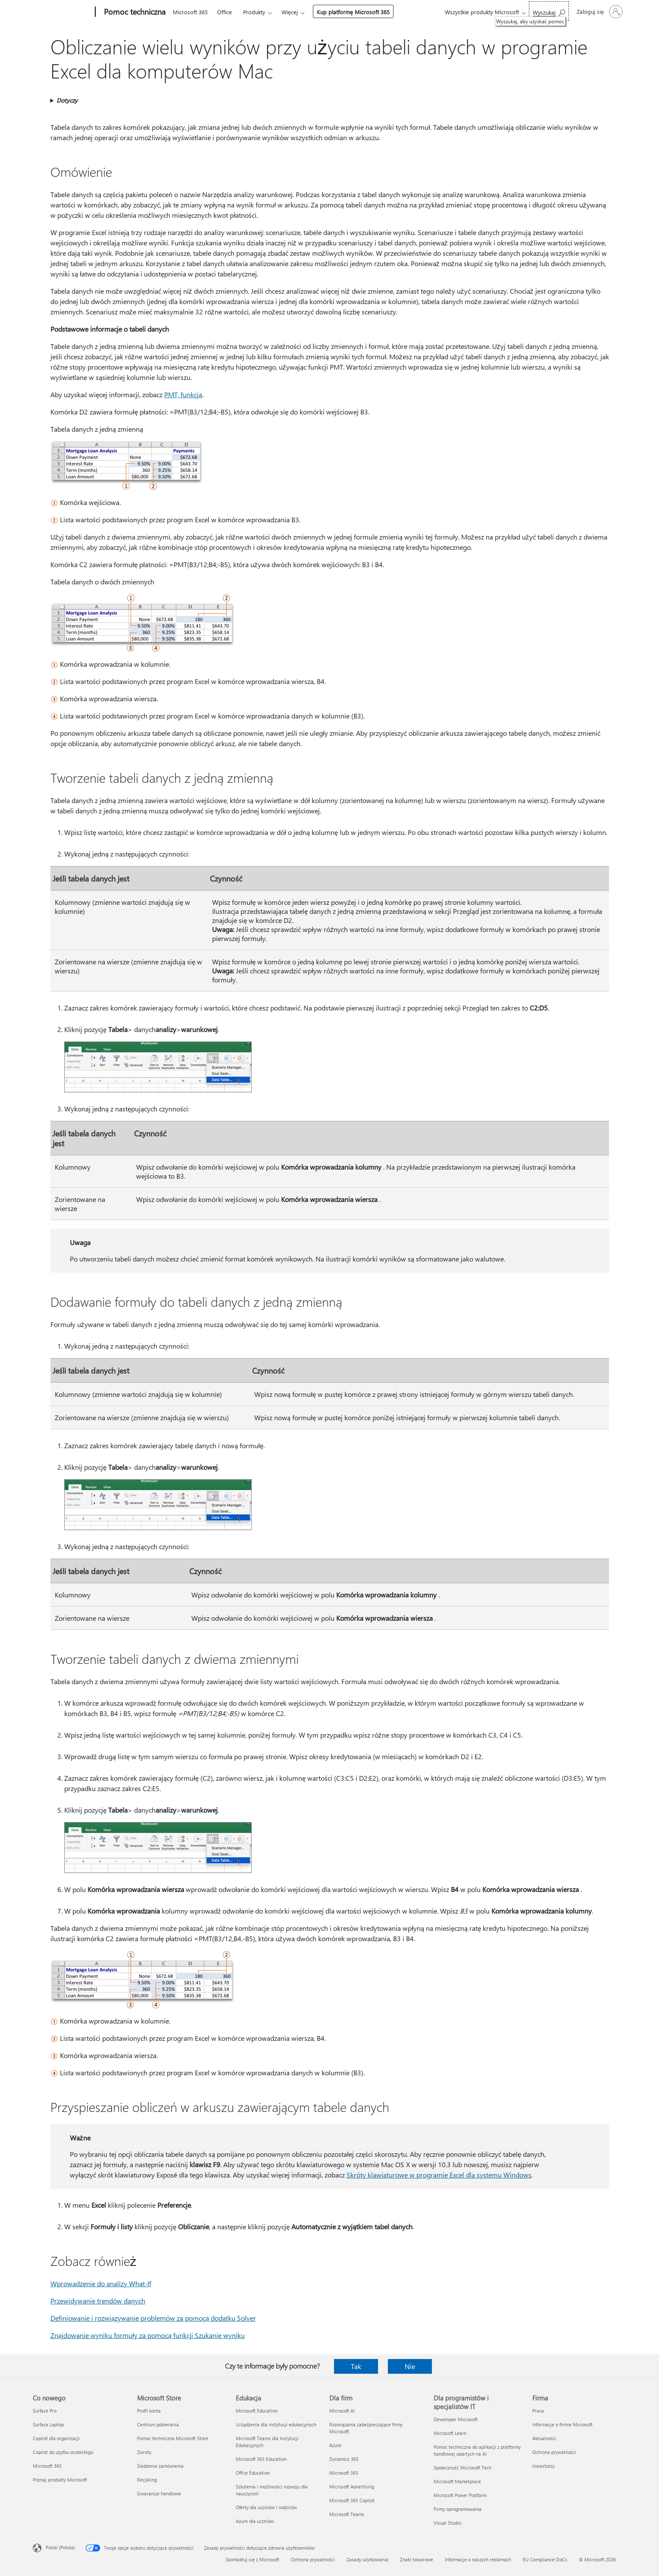 This screenshot has height=2576, width=659. What do you see at coordinates (447, 2523) in the screenshot?
I see `Visual Studio [Visual Studio Dla programistów i specjalistów IT]` at bounding box center [447, 2523].